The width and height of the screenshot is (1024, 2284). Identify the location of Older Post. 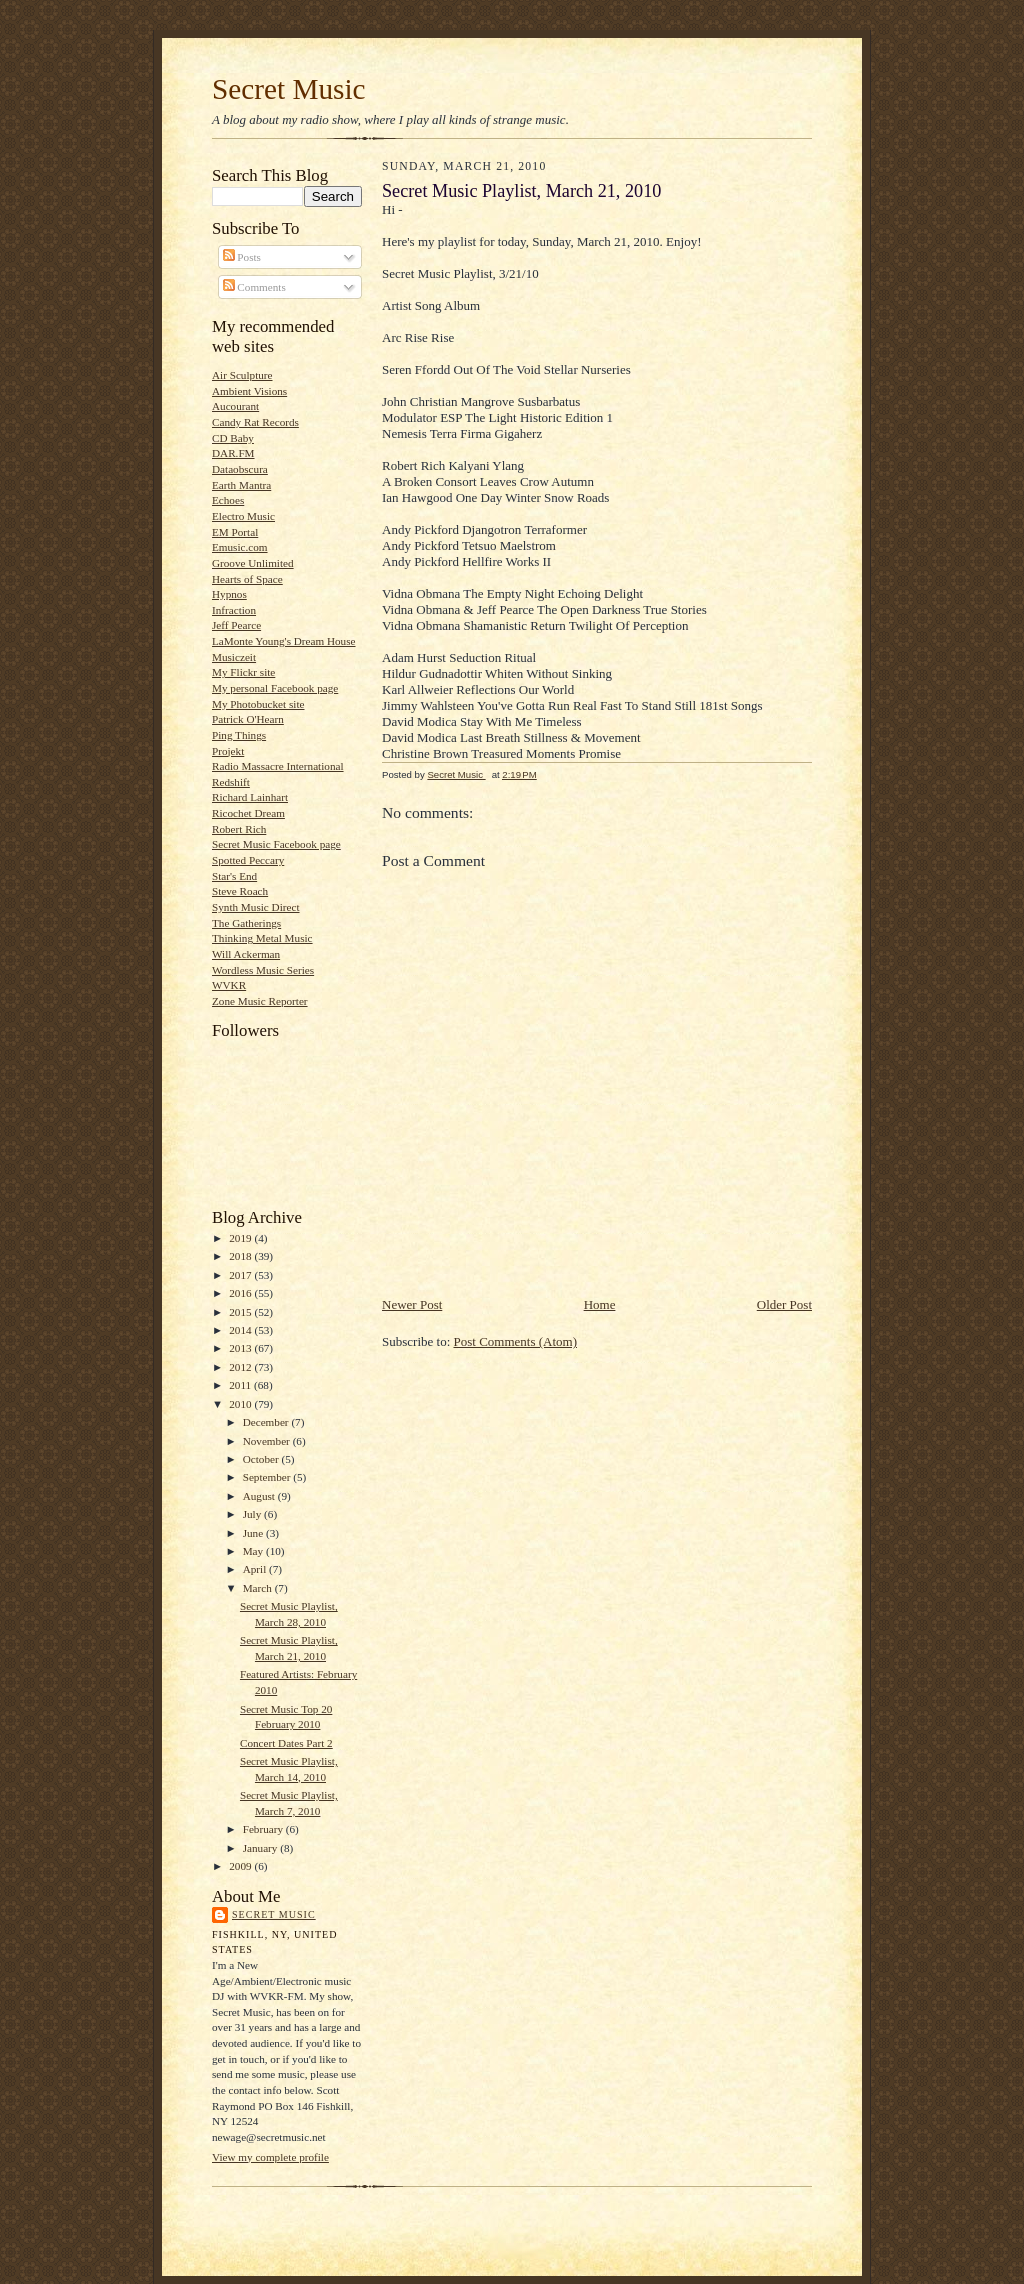
(784, 1304).